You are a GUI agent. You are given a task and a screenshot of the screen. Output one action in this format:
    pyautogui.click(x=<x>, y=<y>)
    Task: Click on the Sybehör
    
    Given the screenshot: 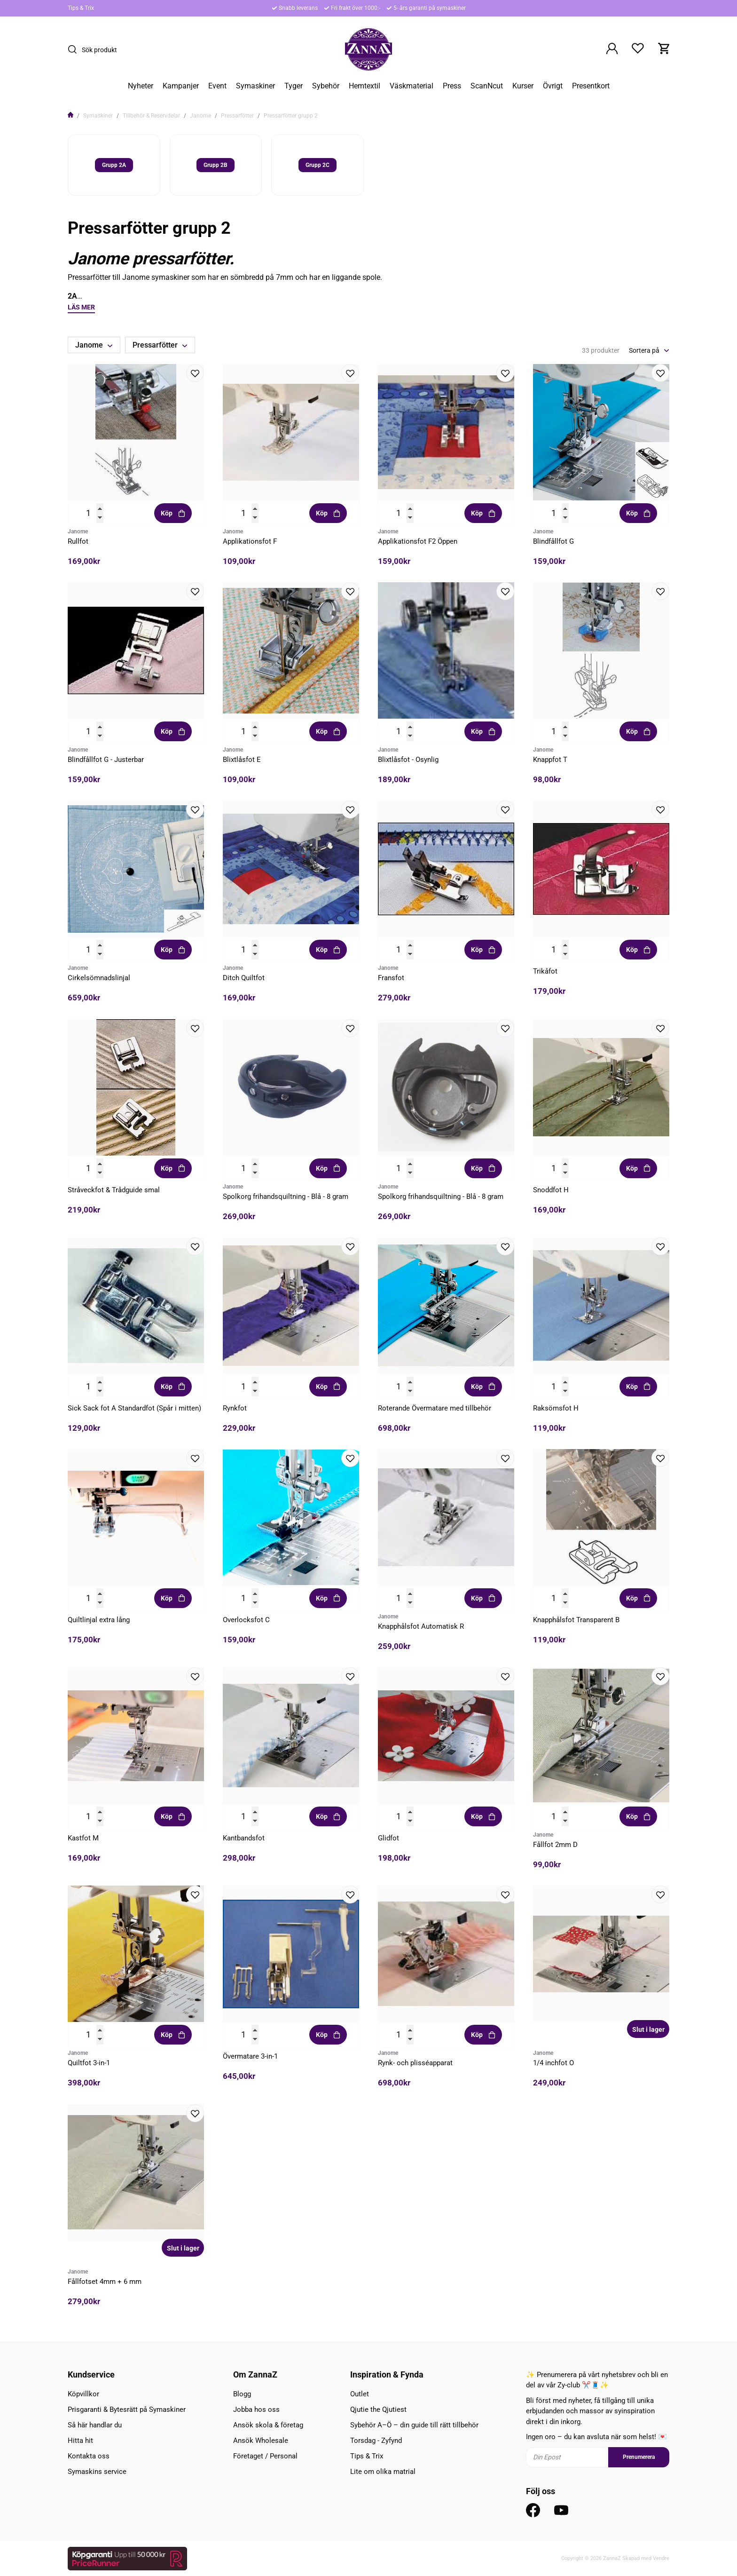 What is the action you would take?
    pyautogui.click(x=325, y=86)
    